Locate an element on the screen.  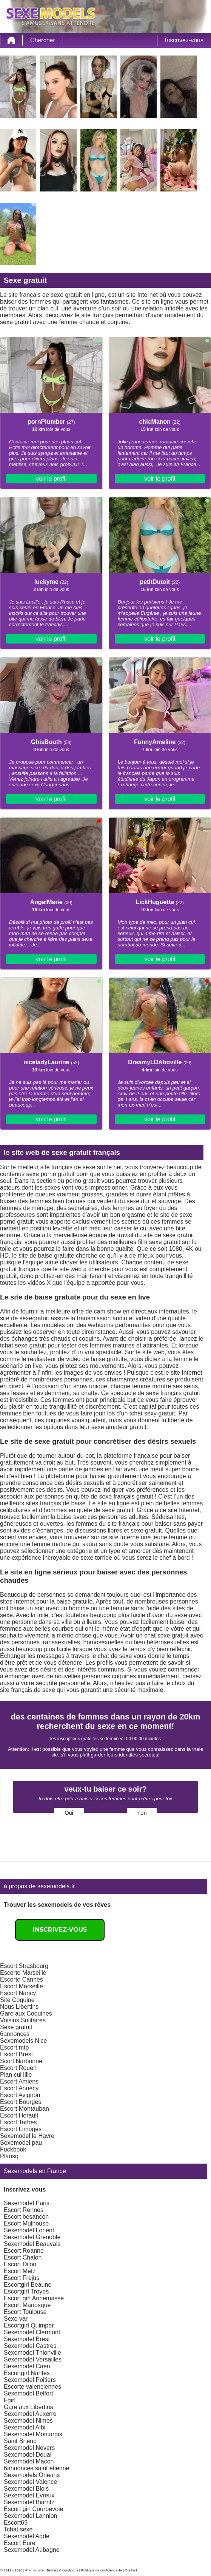
Sexemodel Belfort is located at coordinates (28, 2393).